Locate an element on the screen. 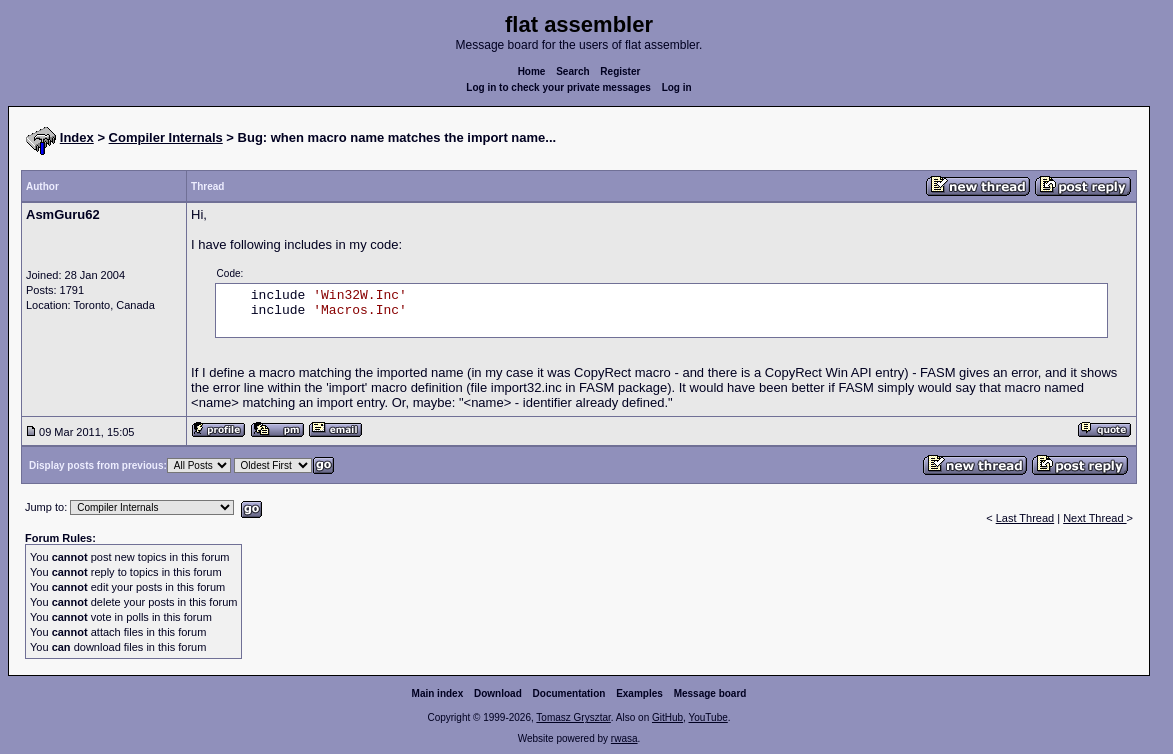 This screenshot has width=1173, height=754. YouTube is located at coordinates (707, 717).